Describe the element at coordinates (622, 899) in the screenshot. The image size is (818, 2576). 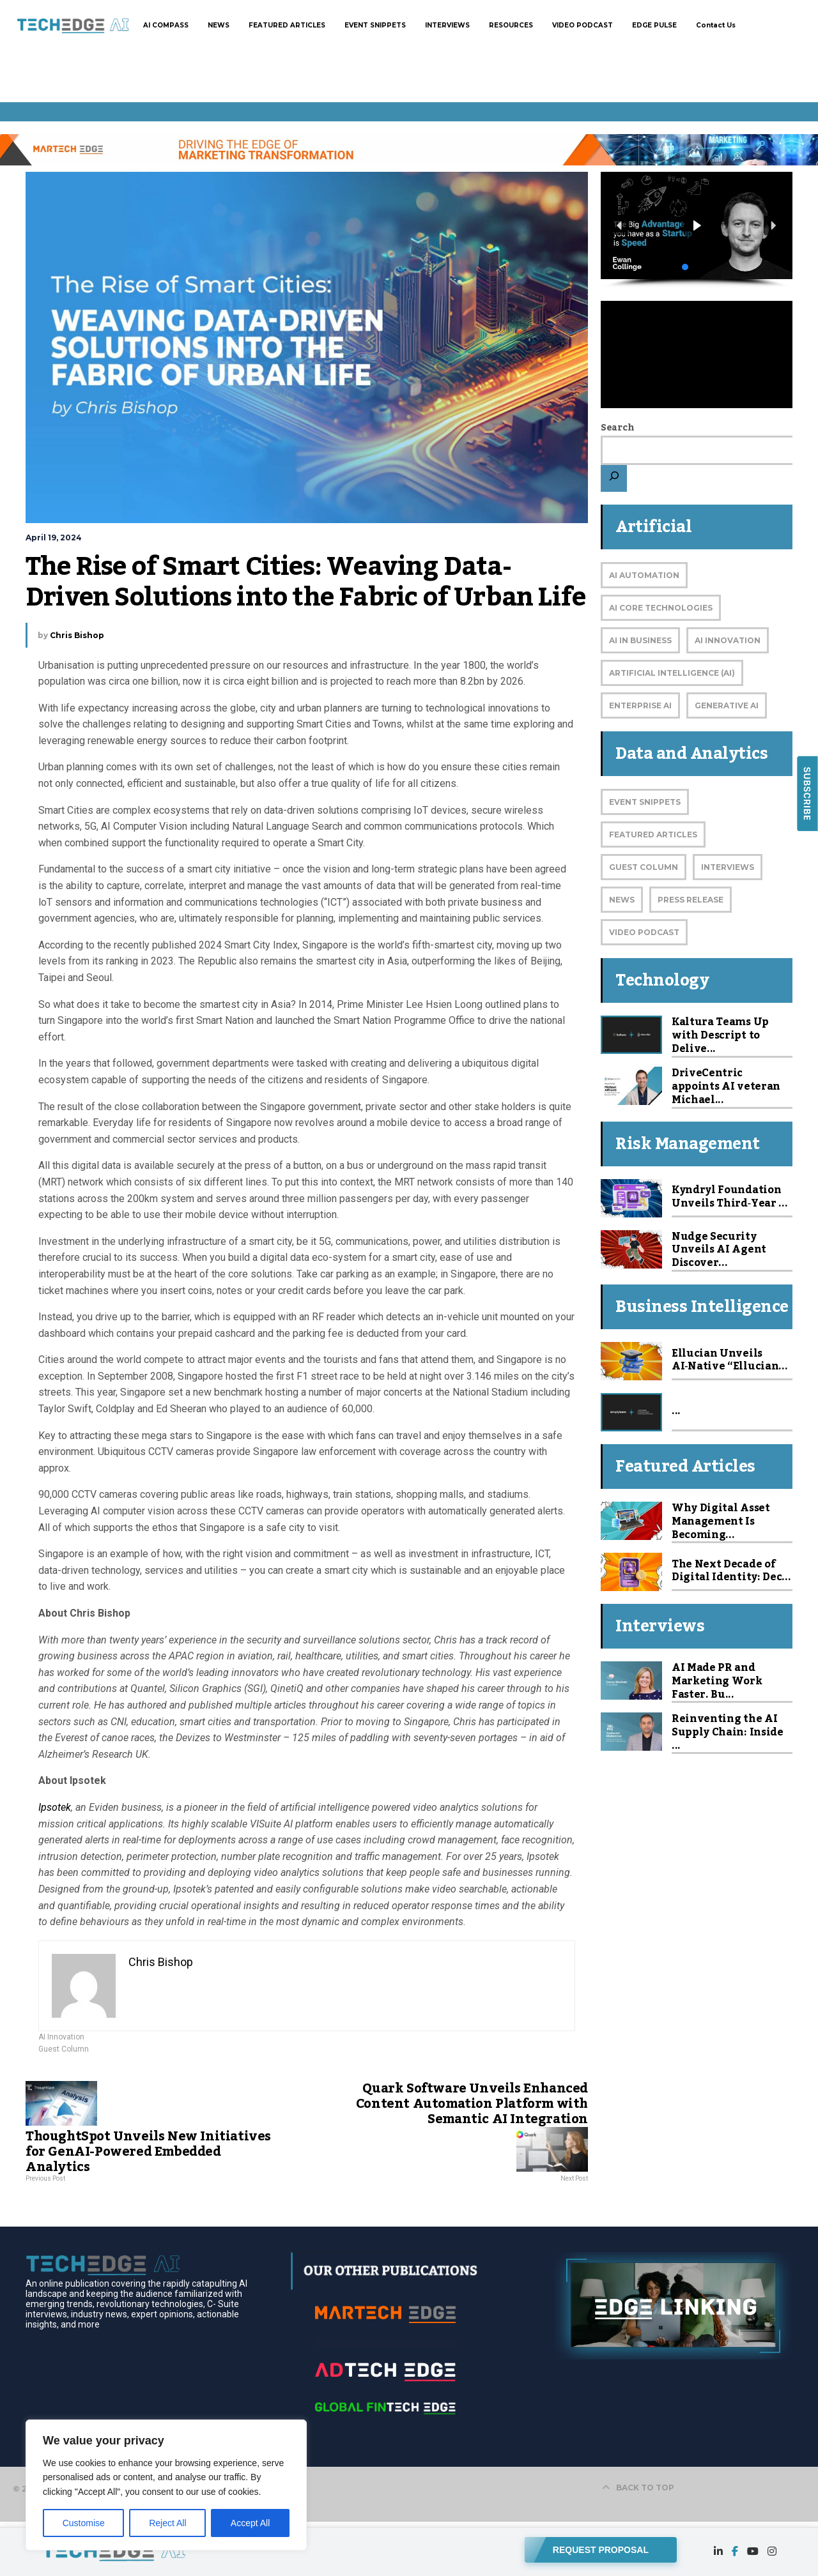
I see `News` at that location.